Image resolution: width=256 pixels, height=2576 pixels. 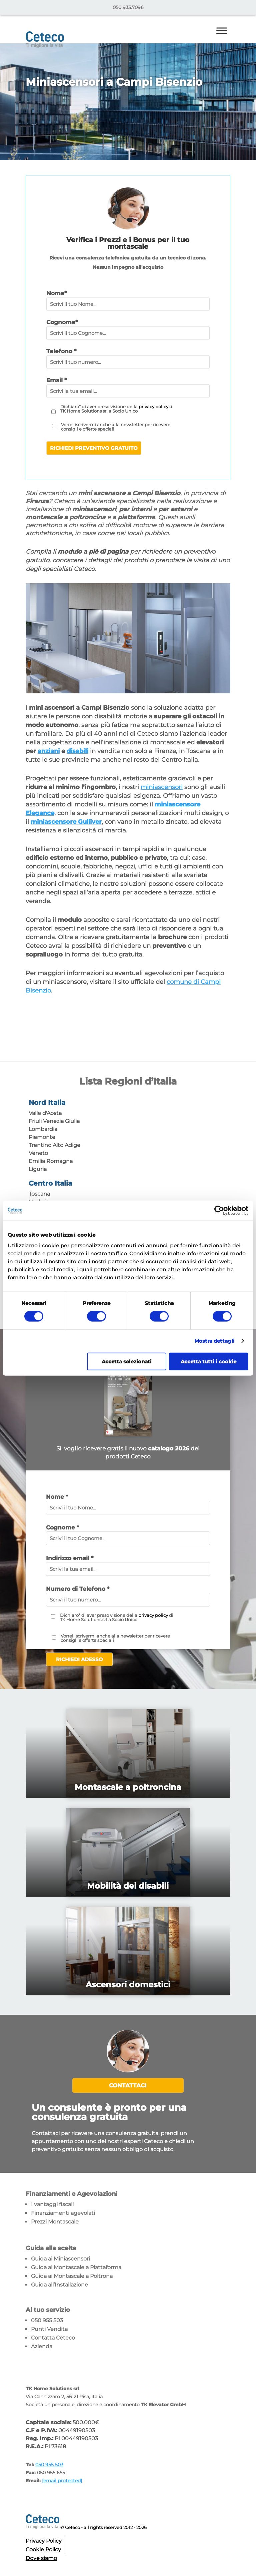 I want to click on disabili, so click(x=77, y=751).